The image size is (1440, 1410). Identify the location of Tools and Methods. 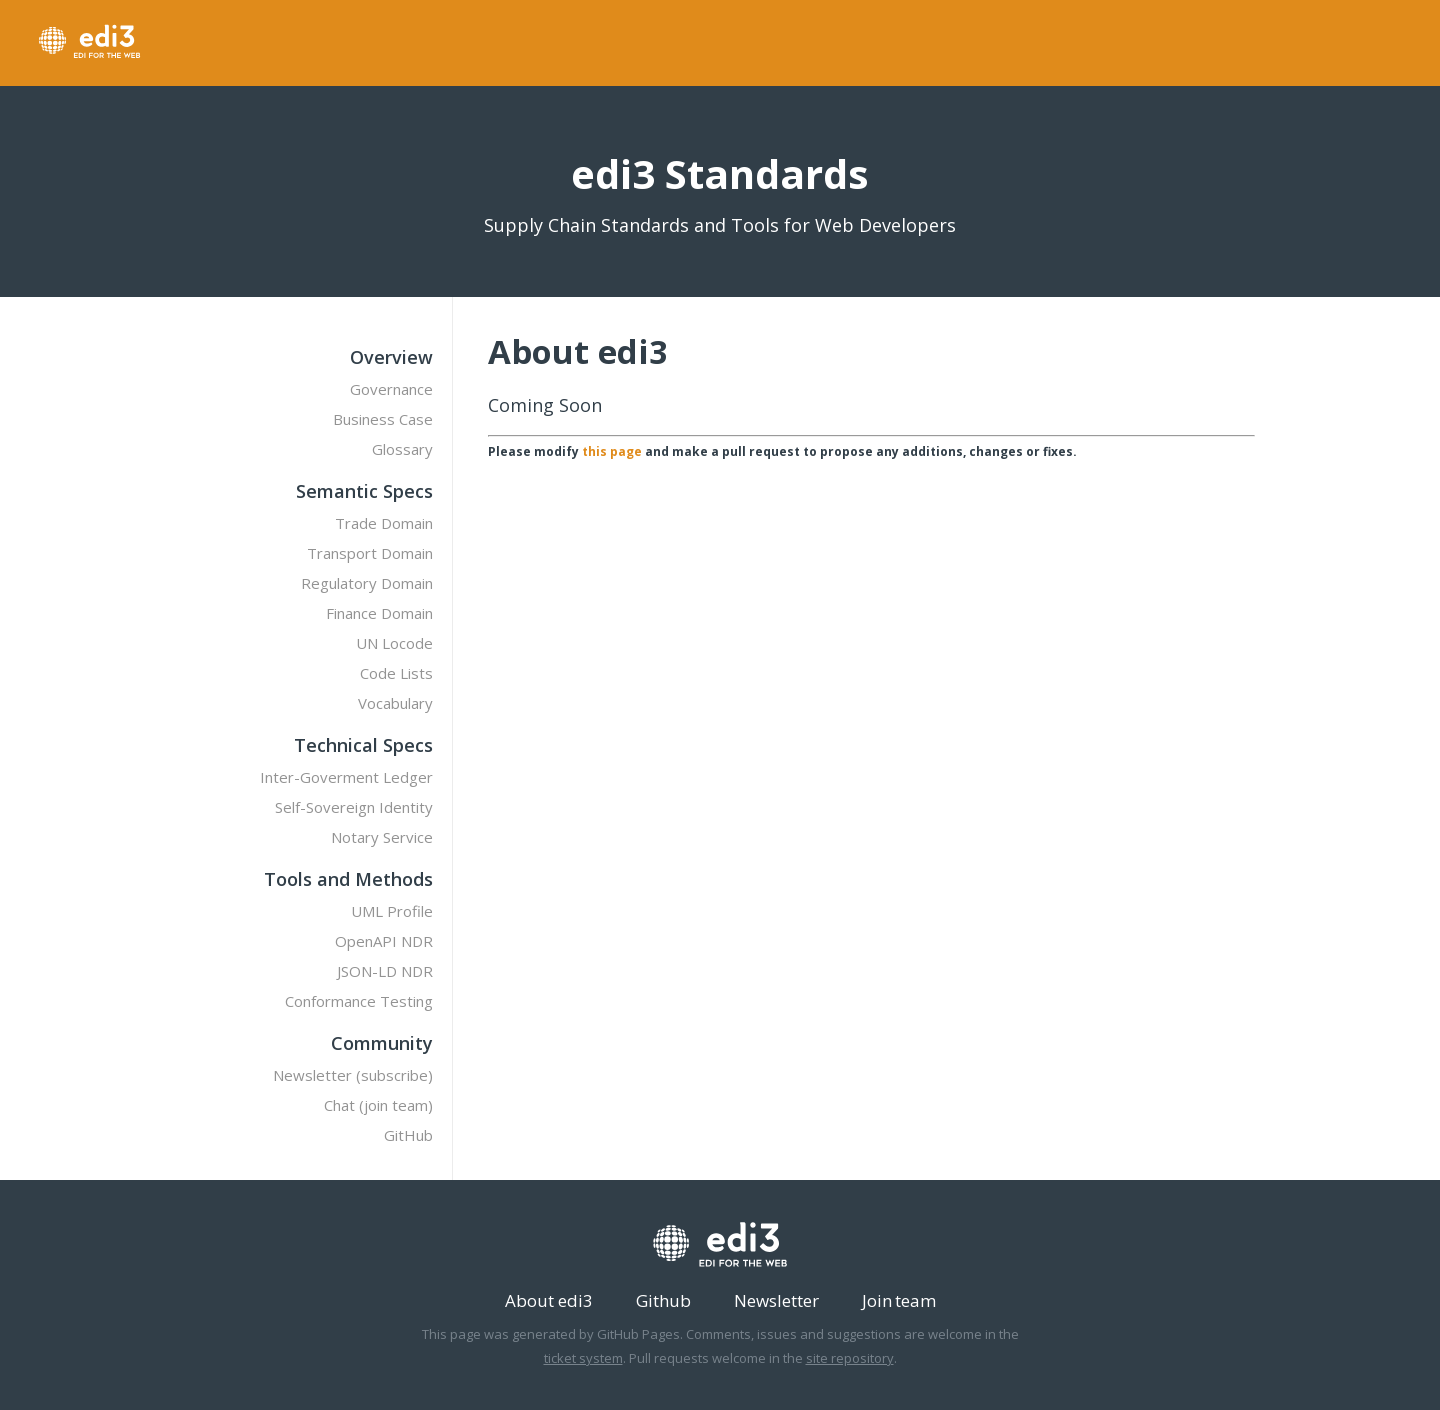
(348, 879).